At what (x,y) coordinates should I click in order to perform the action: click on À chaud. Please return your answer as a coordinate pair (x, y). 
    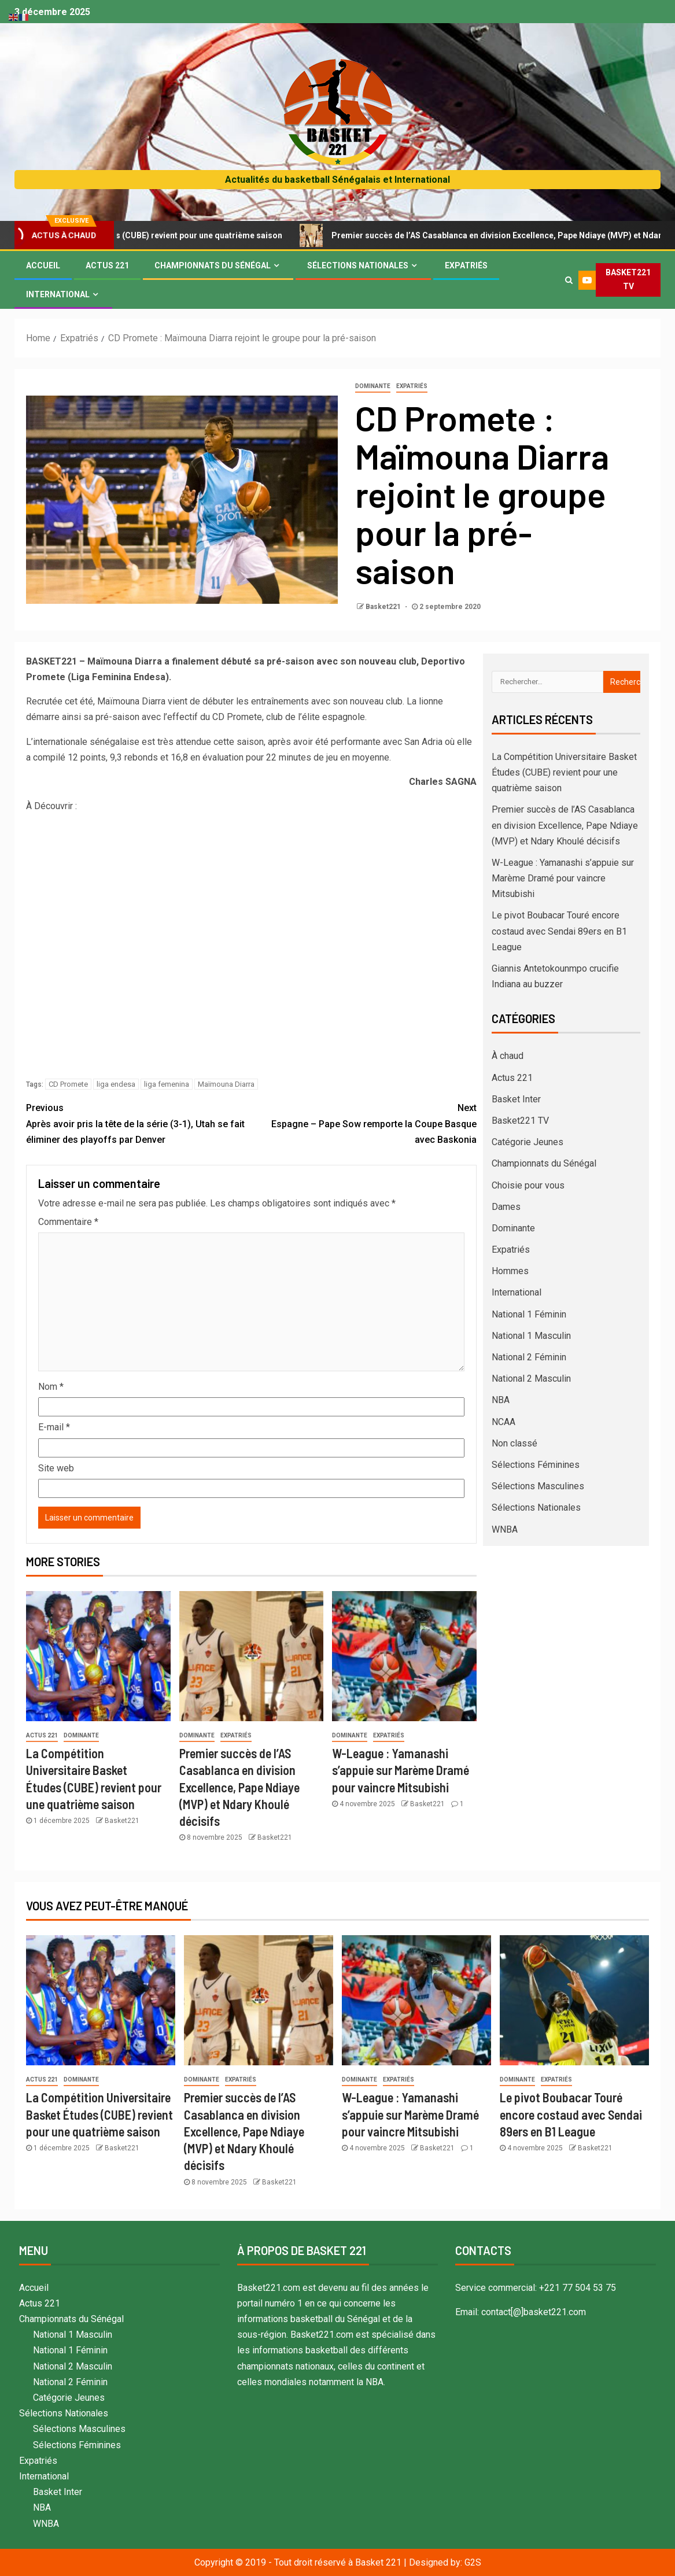
    Looking at the image, I should click on (507, 1055).